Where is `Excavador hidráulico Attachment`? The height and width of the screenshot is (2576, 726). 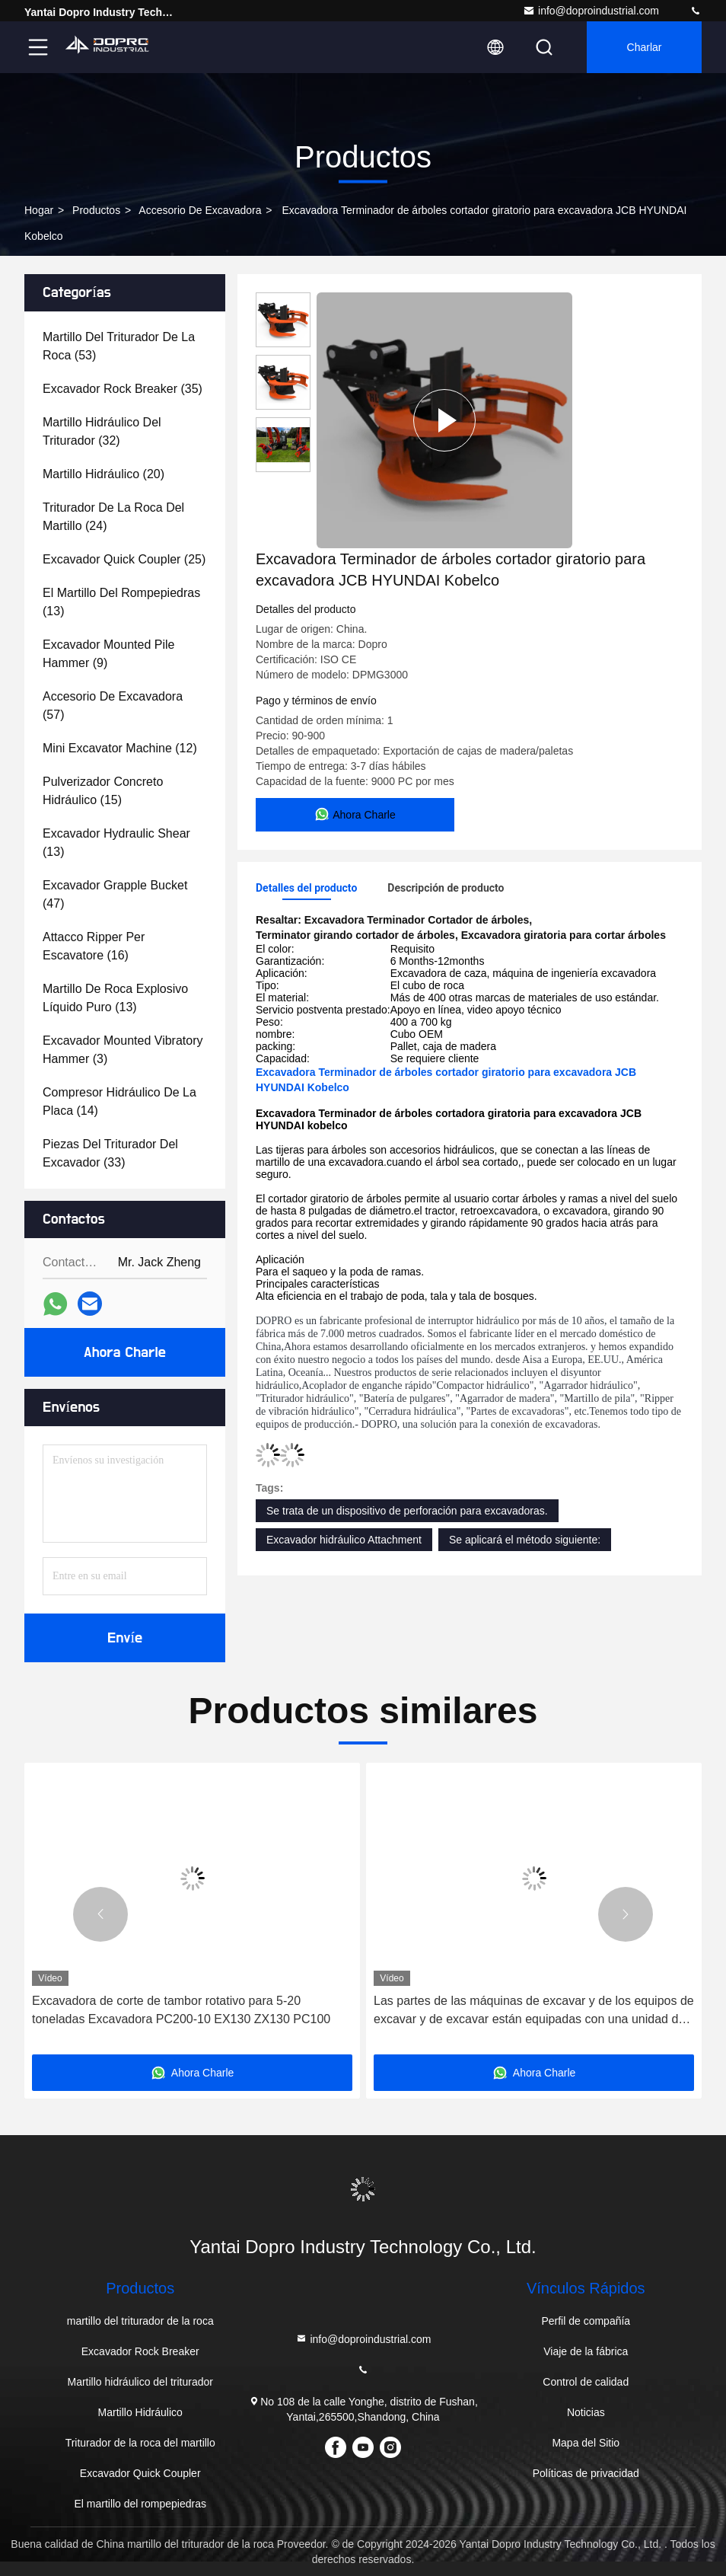 Excavador hidráulico Attachment is located at coordinates (344, 1540).